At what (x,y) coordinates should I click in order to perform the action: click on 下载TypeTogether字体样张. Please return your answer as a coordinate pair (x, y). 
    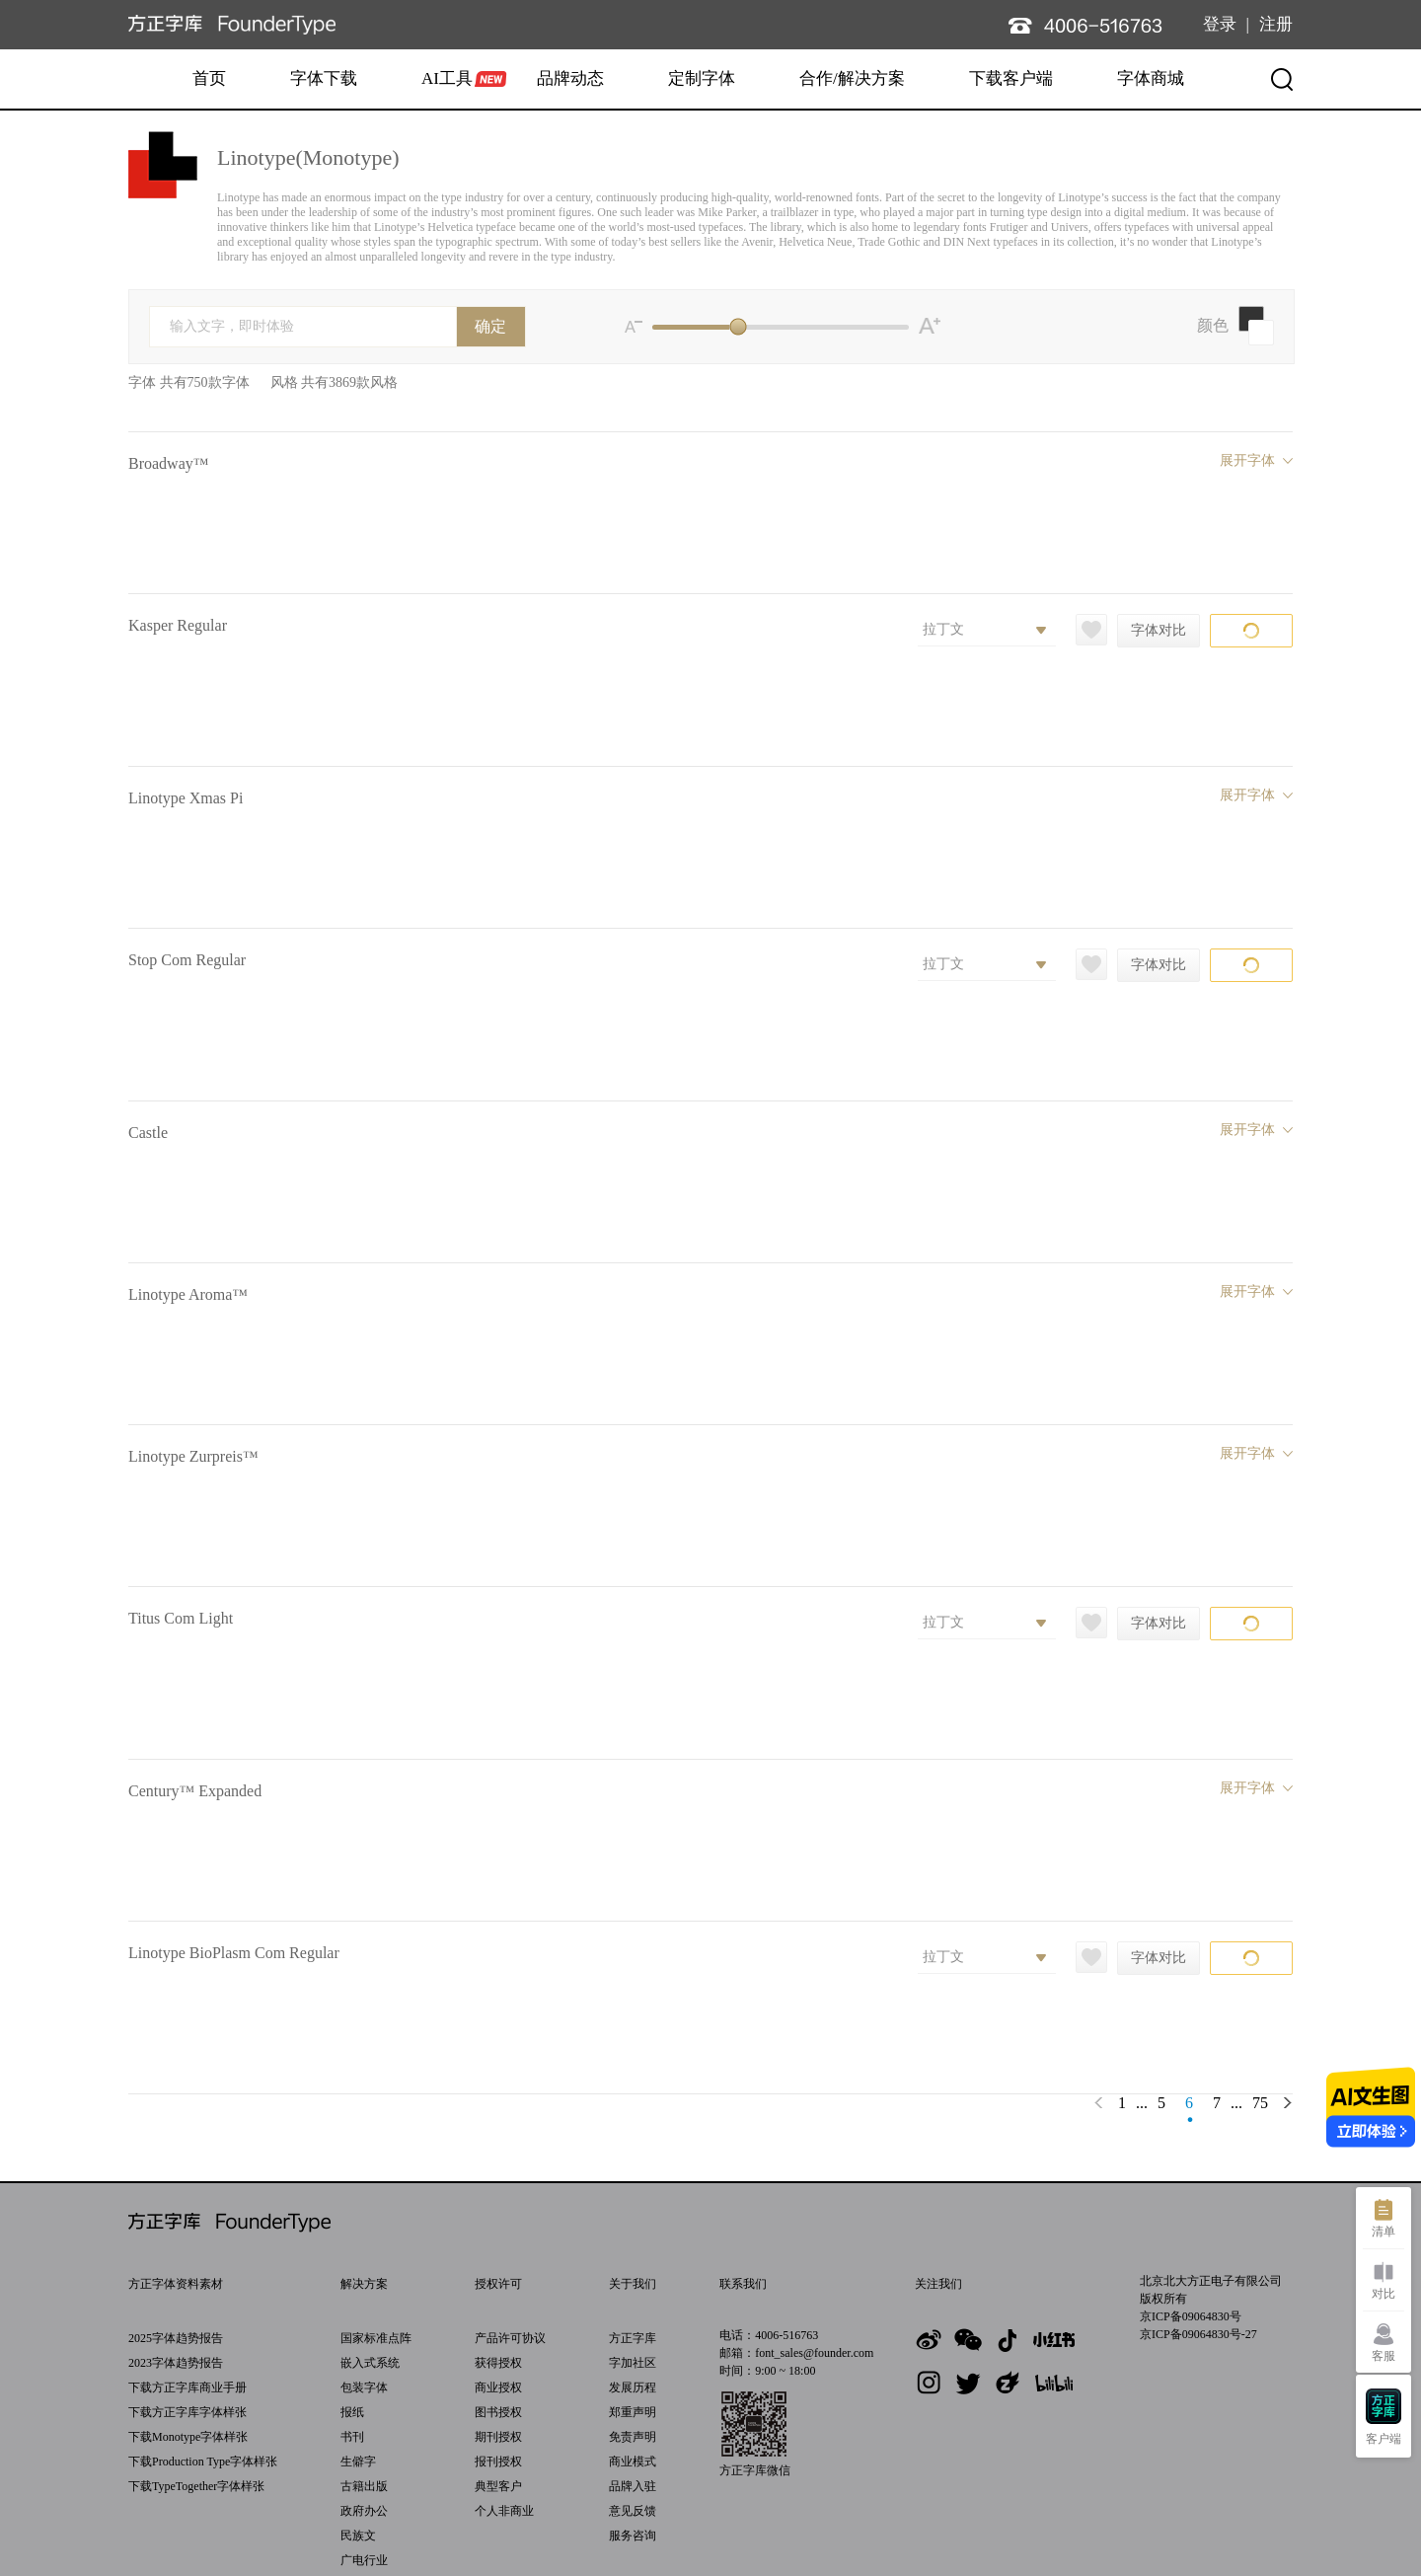
    Looking at the image, I should click on (196, 2486).